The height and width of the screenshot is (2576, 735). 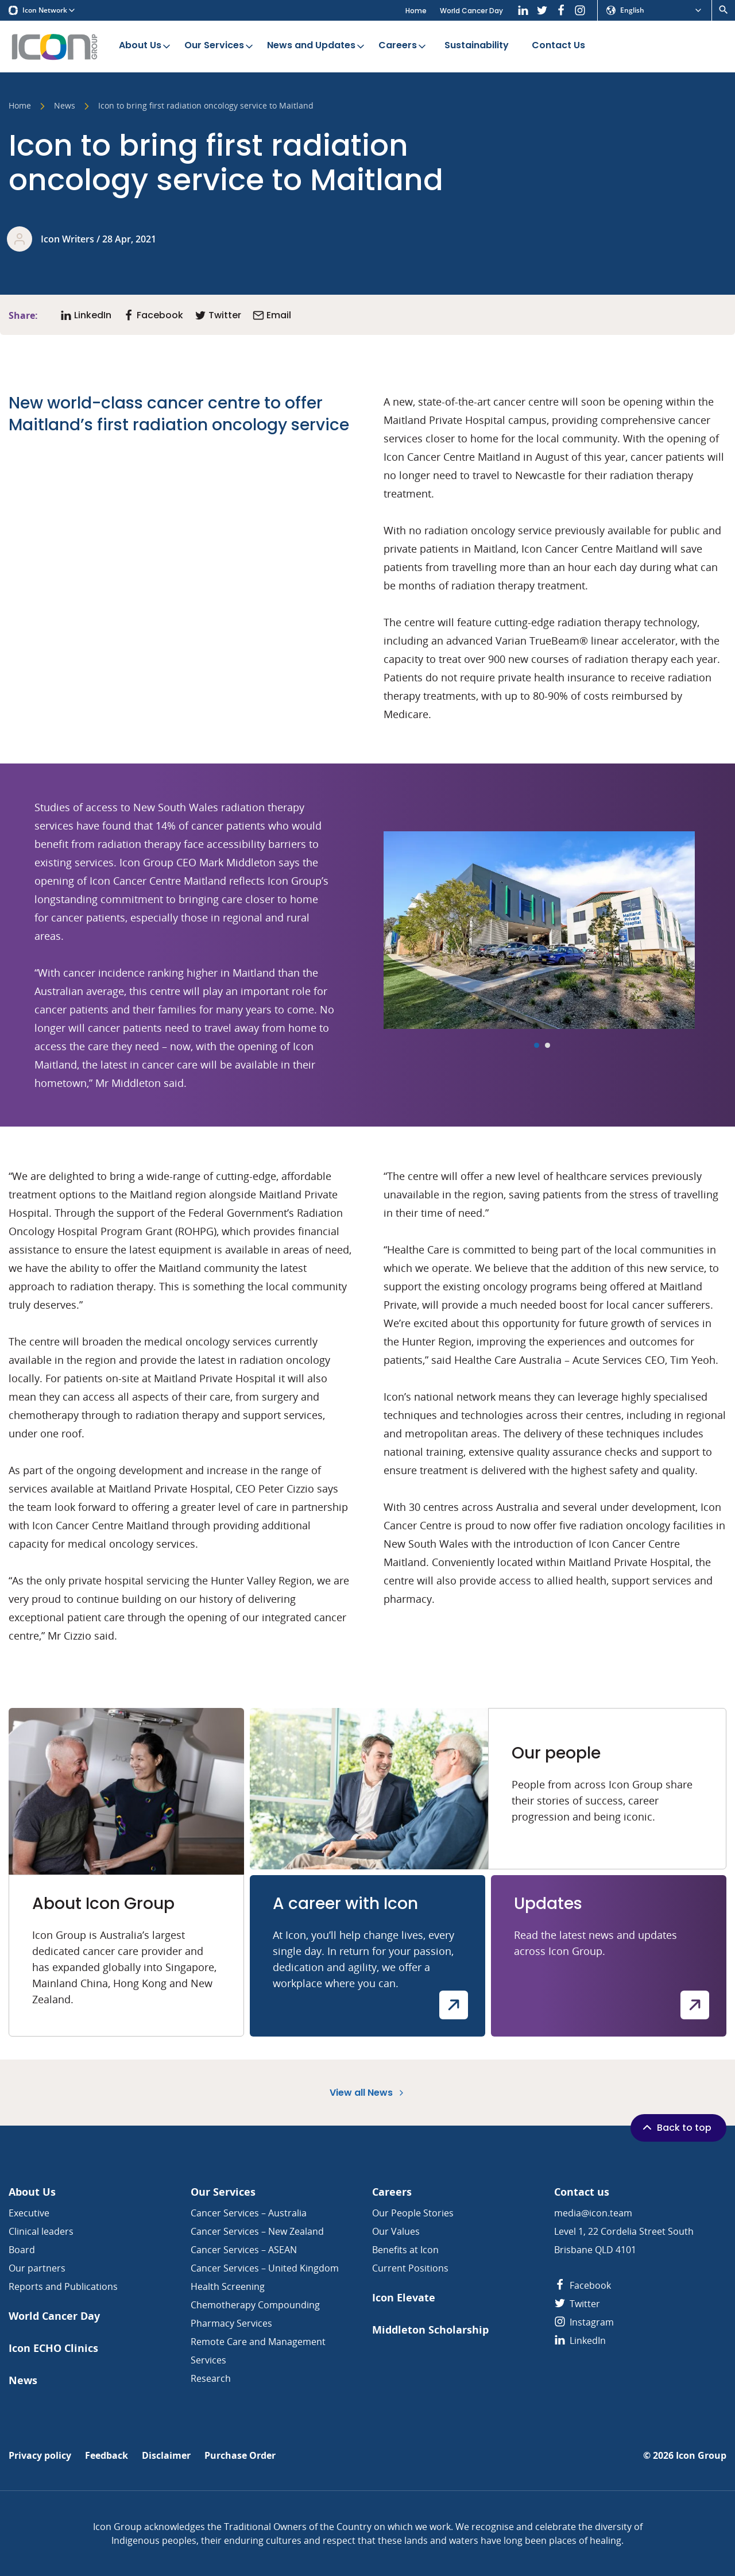 What do you see at coordinates (53, 2348) in the screenshot?
I see `Icon ECHO Clinics` at bounding box center [53, 2348].